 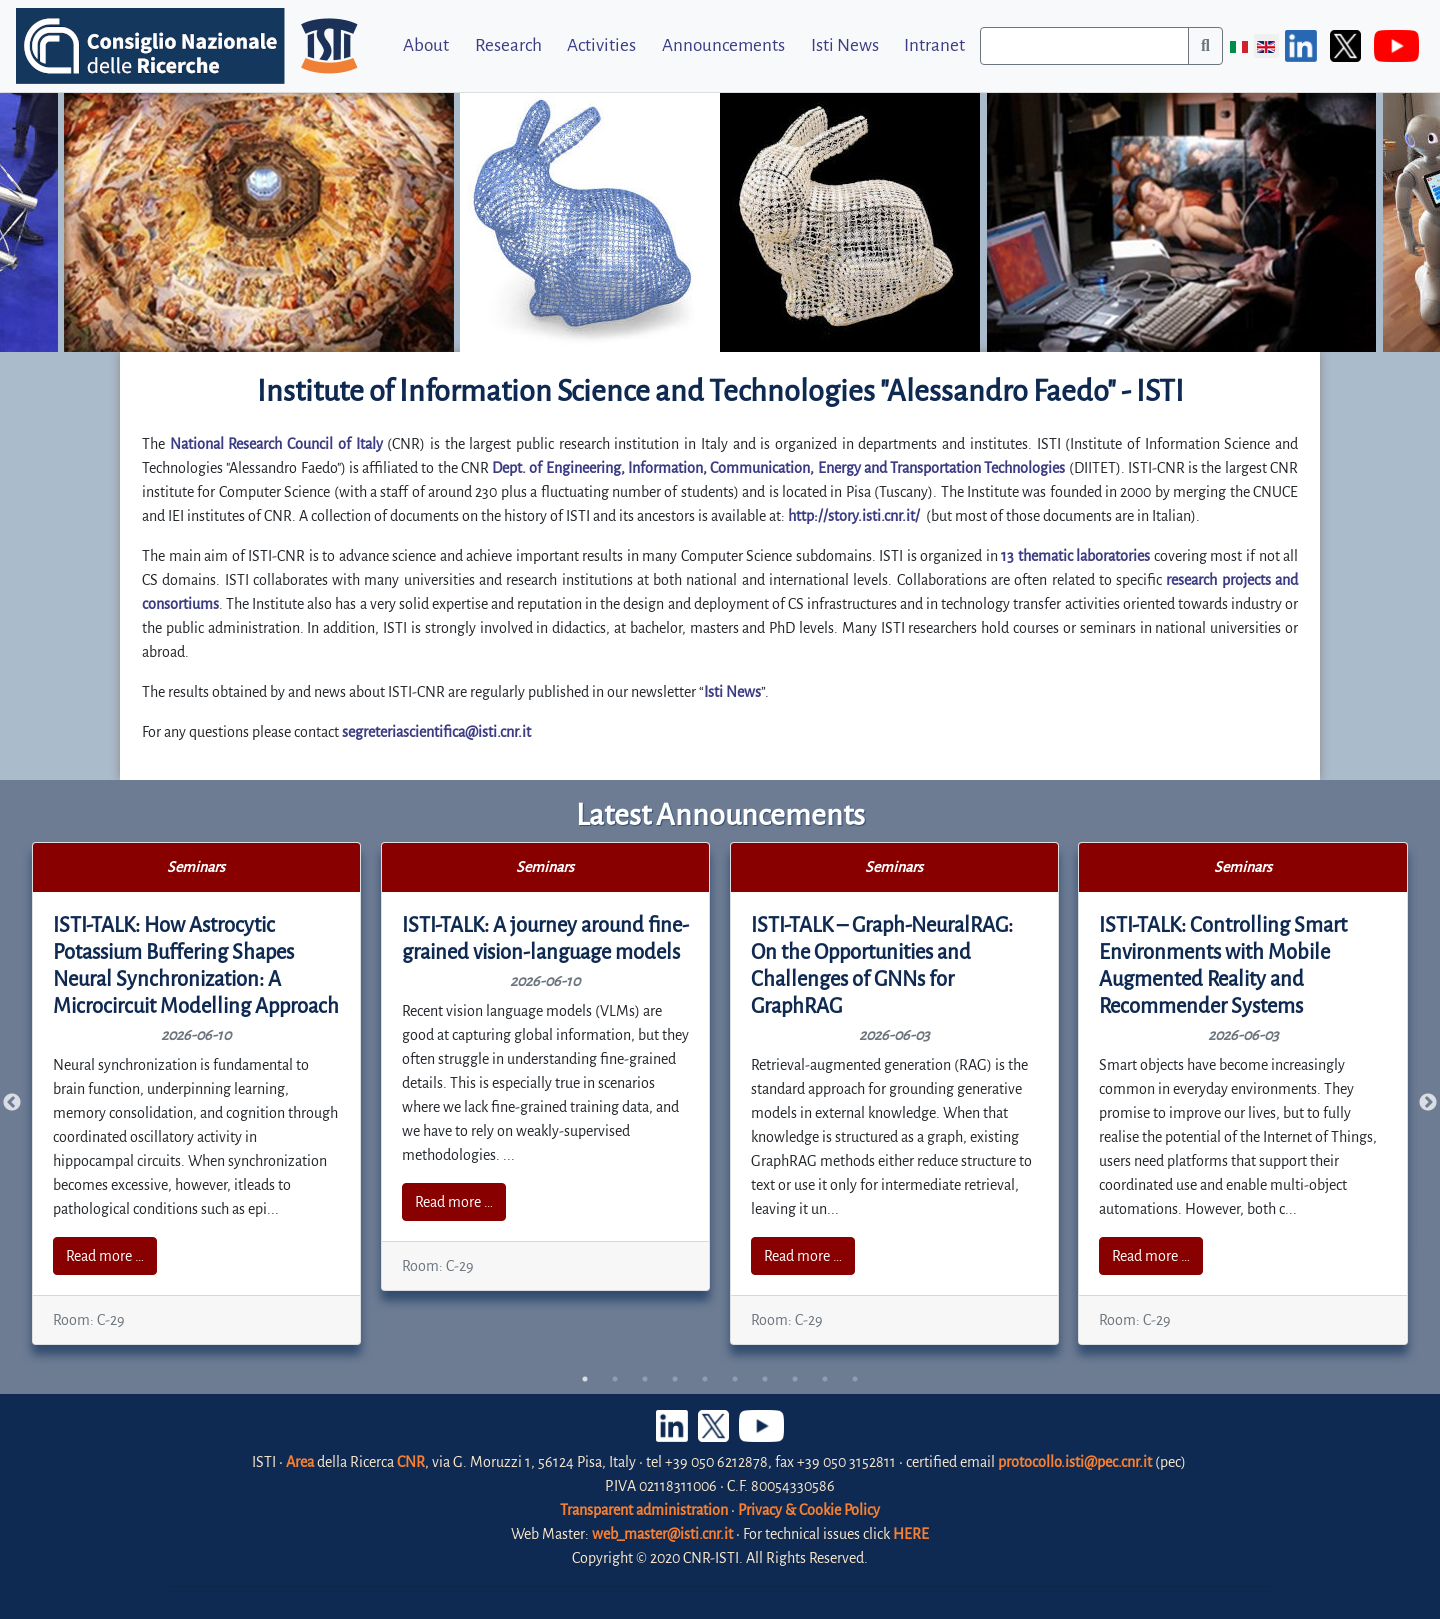 What do you see at coordinates (1075, 556) in the screenshot?
I see `13 thematic laboratories` at bounding box center [1075, 556].